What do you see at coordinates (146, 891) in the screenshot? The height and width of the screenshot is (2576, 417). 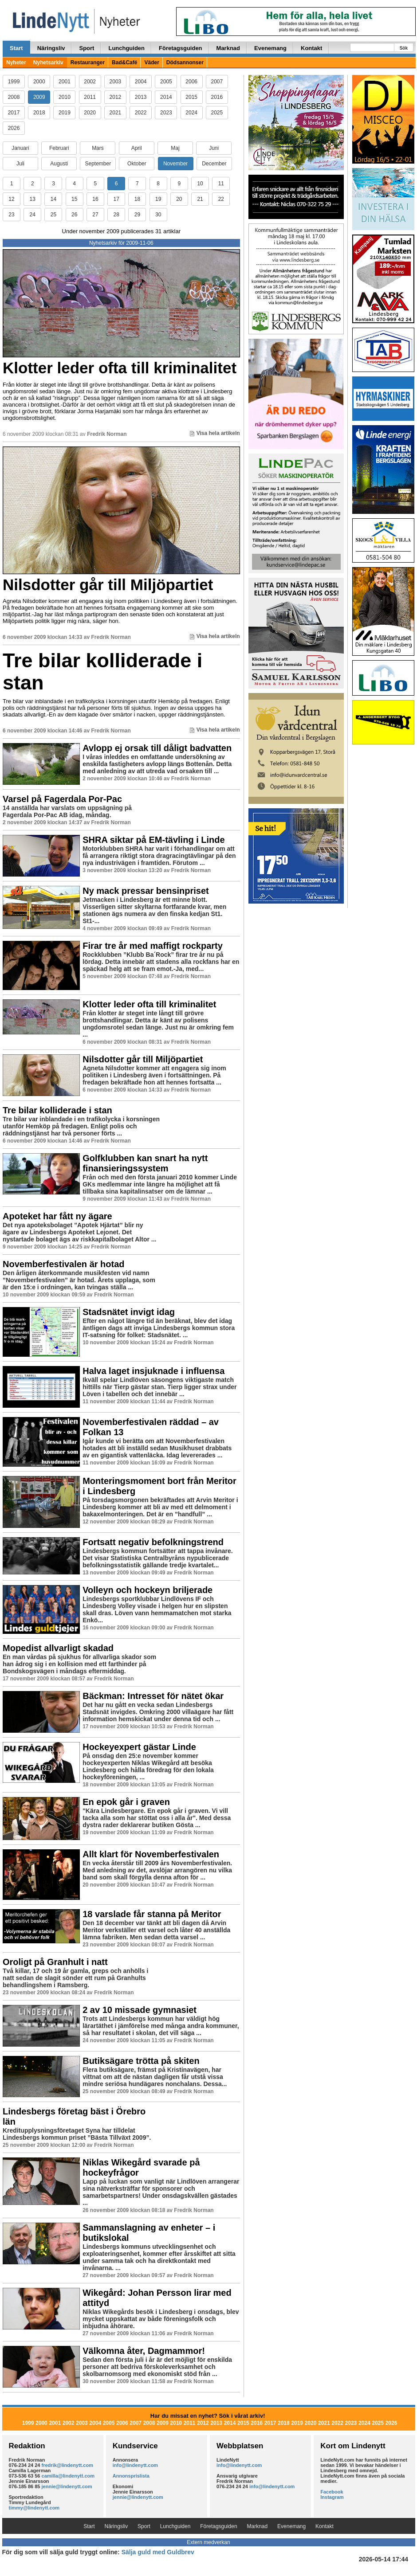 I see `Ny mack pressar bensinpriset` at bounding box center [146, 891].